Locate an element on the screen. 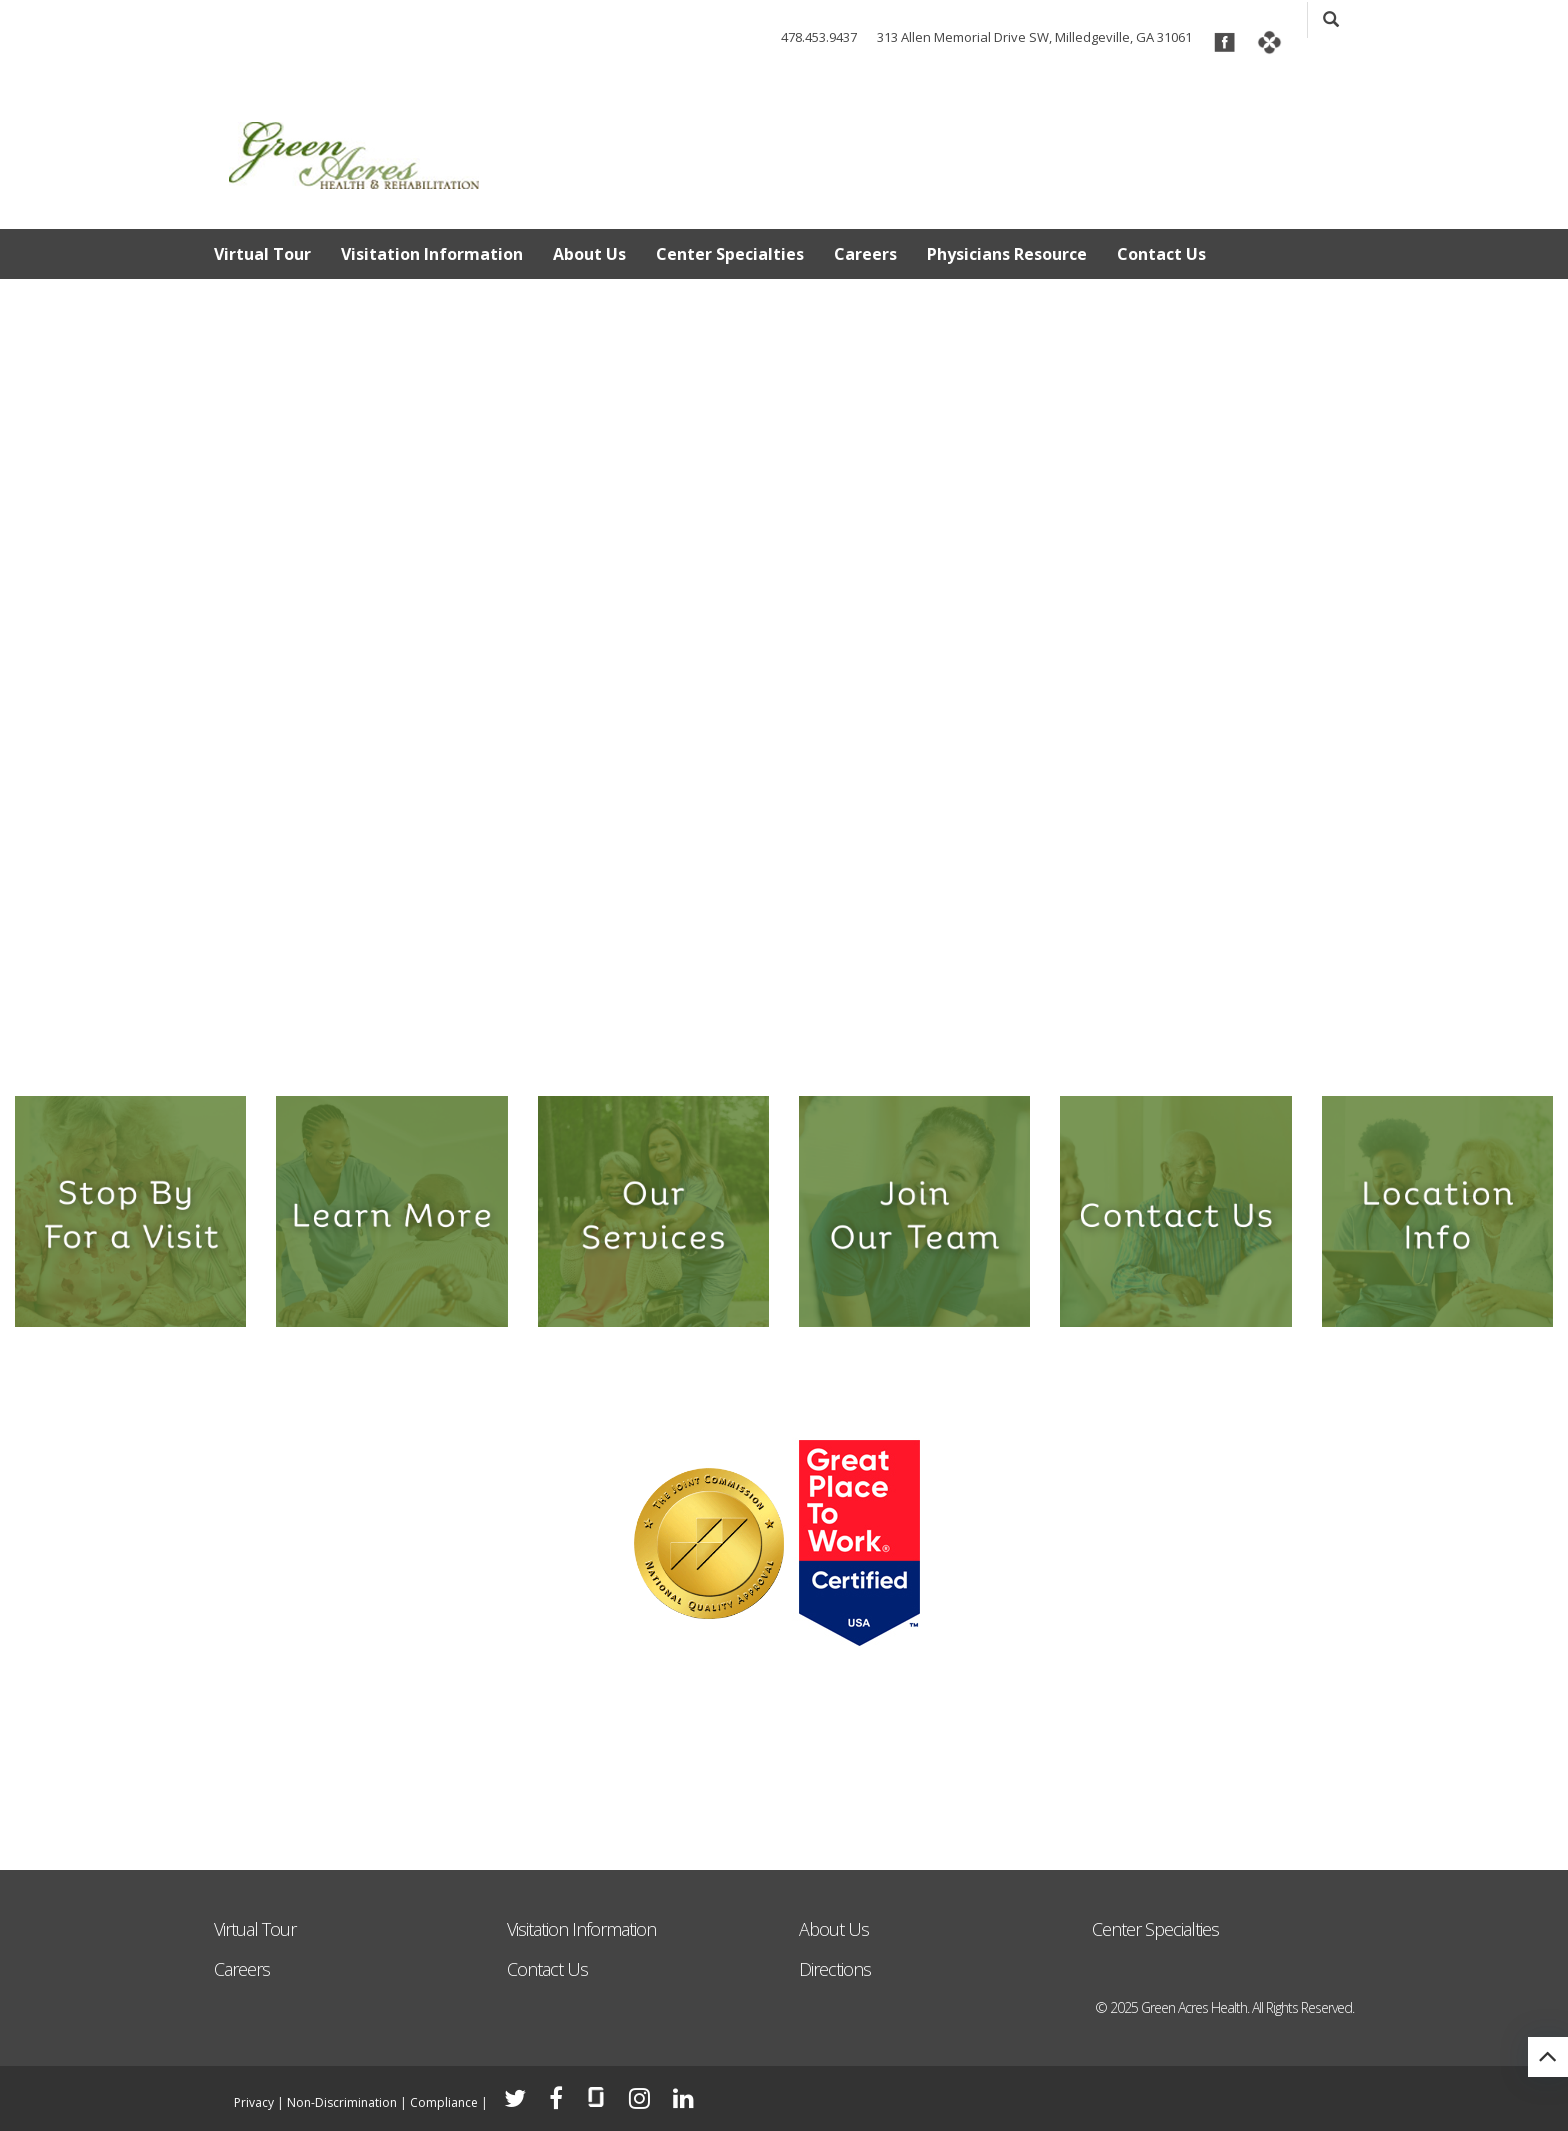 This screenshot has width=1568, height=2131. 313 Allen Memorial Drive SW, Milledgeville, GA 31061 is located at coordinates (1034, 37).